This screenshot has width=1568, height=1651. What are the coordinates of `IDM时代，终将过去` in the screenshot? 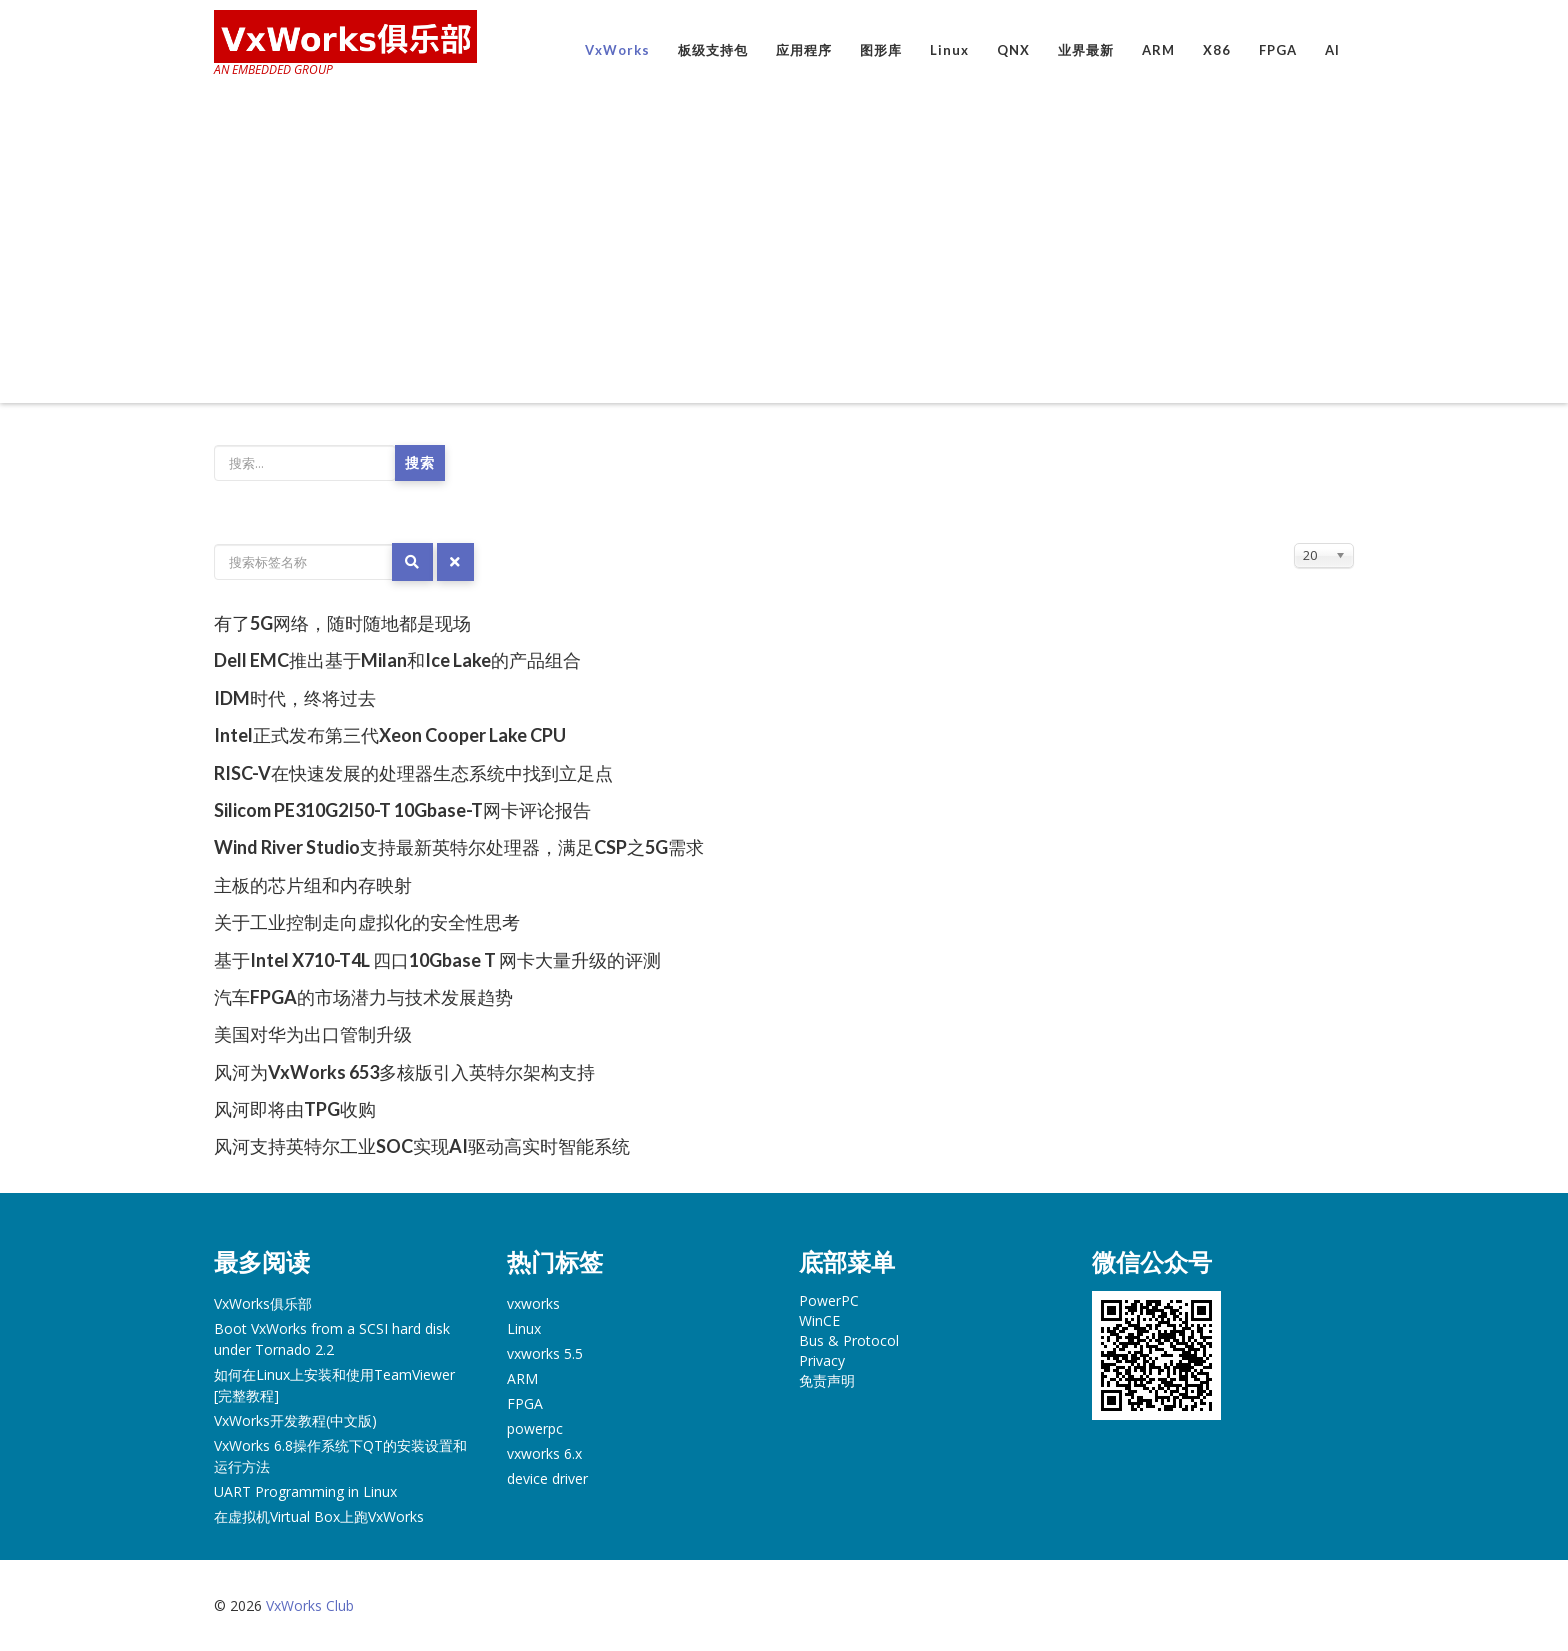 It's located at (295, 698).